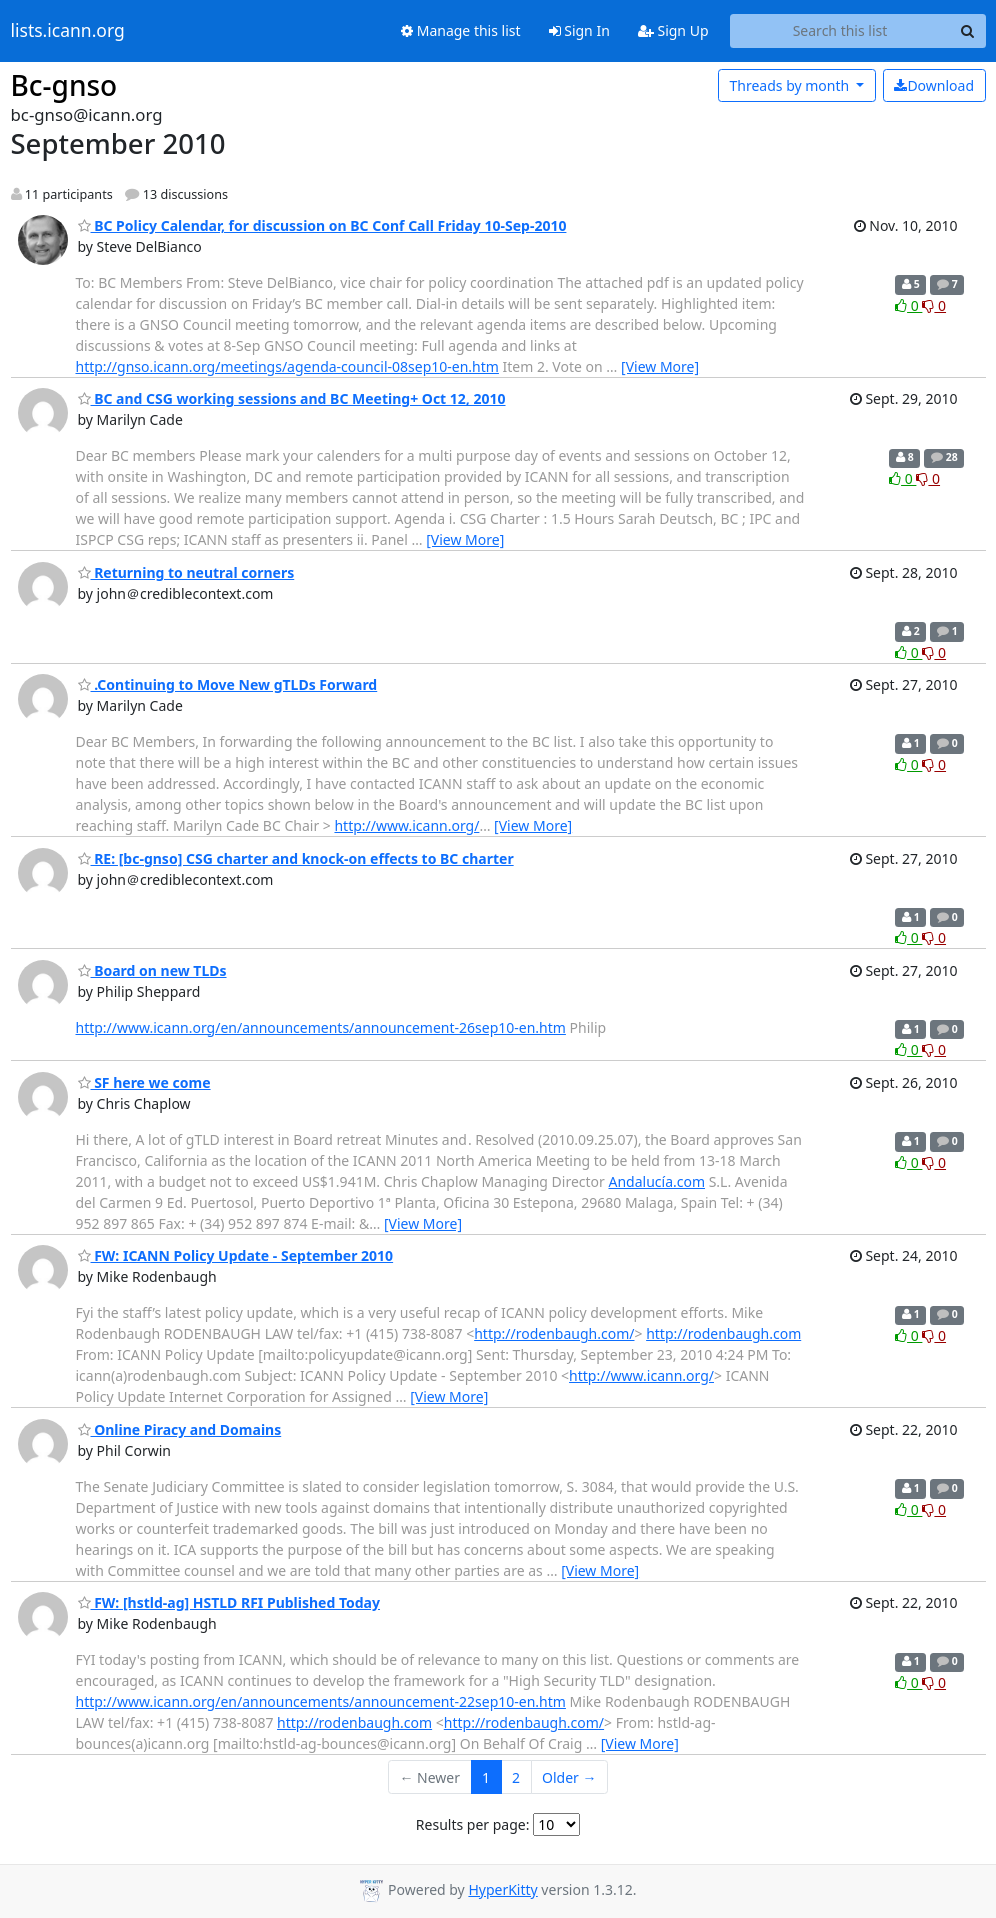 The height and width of the screenshot is (1918, 996). Describe the element at coordinates (723, 1333) in the screenshot. I see `http://rodenbaugh.com` at that location.